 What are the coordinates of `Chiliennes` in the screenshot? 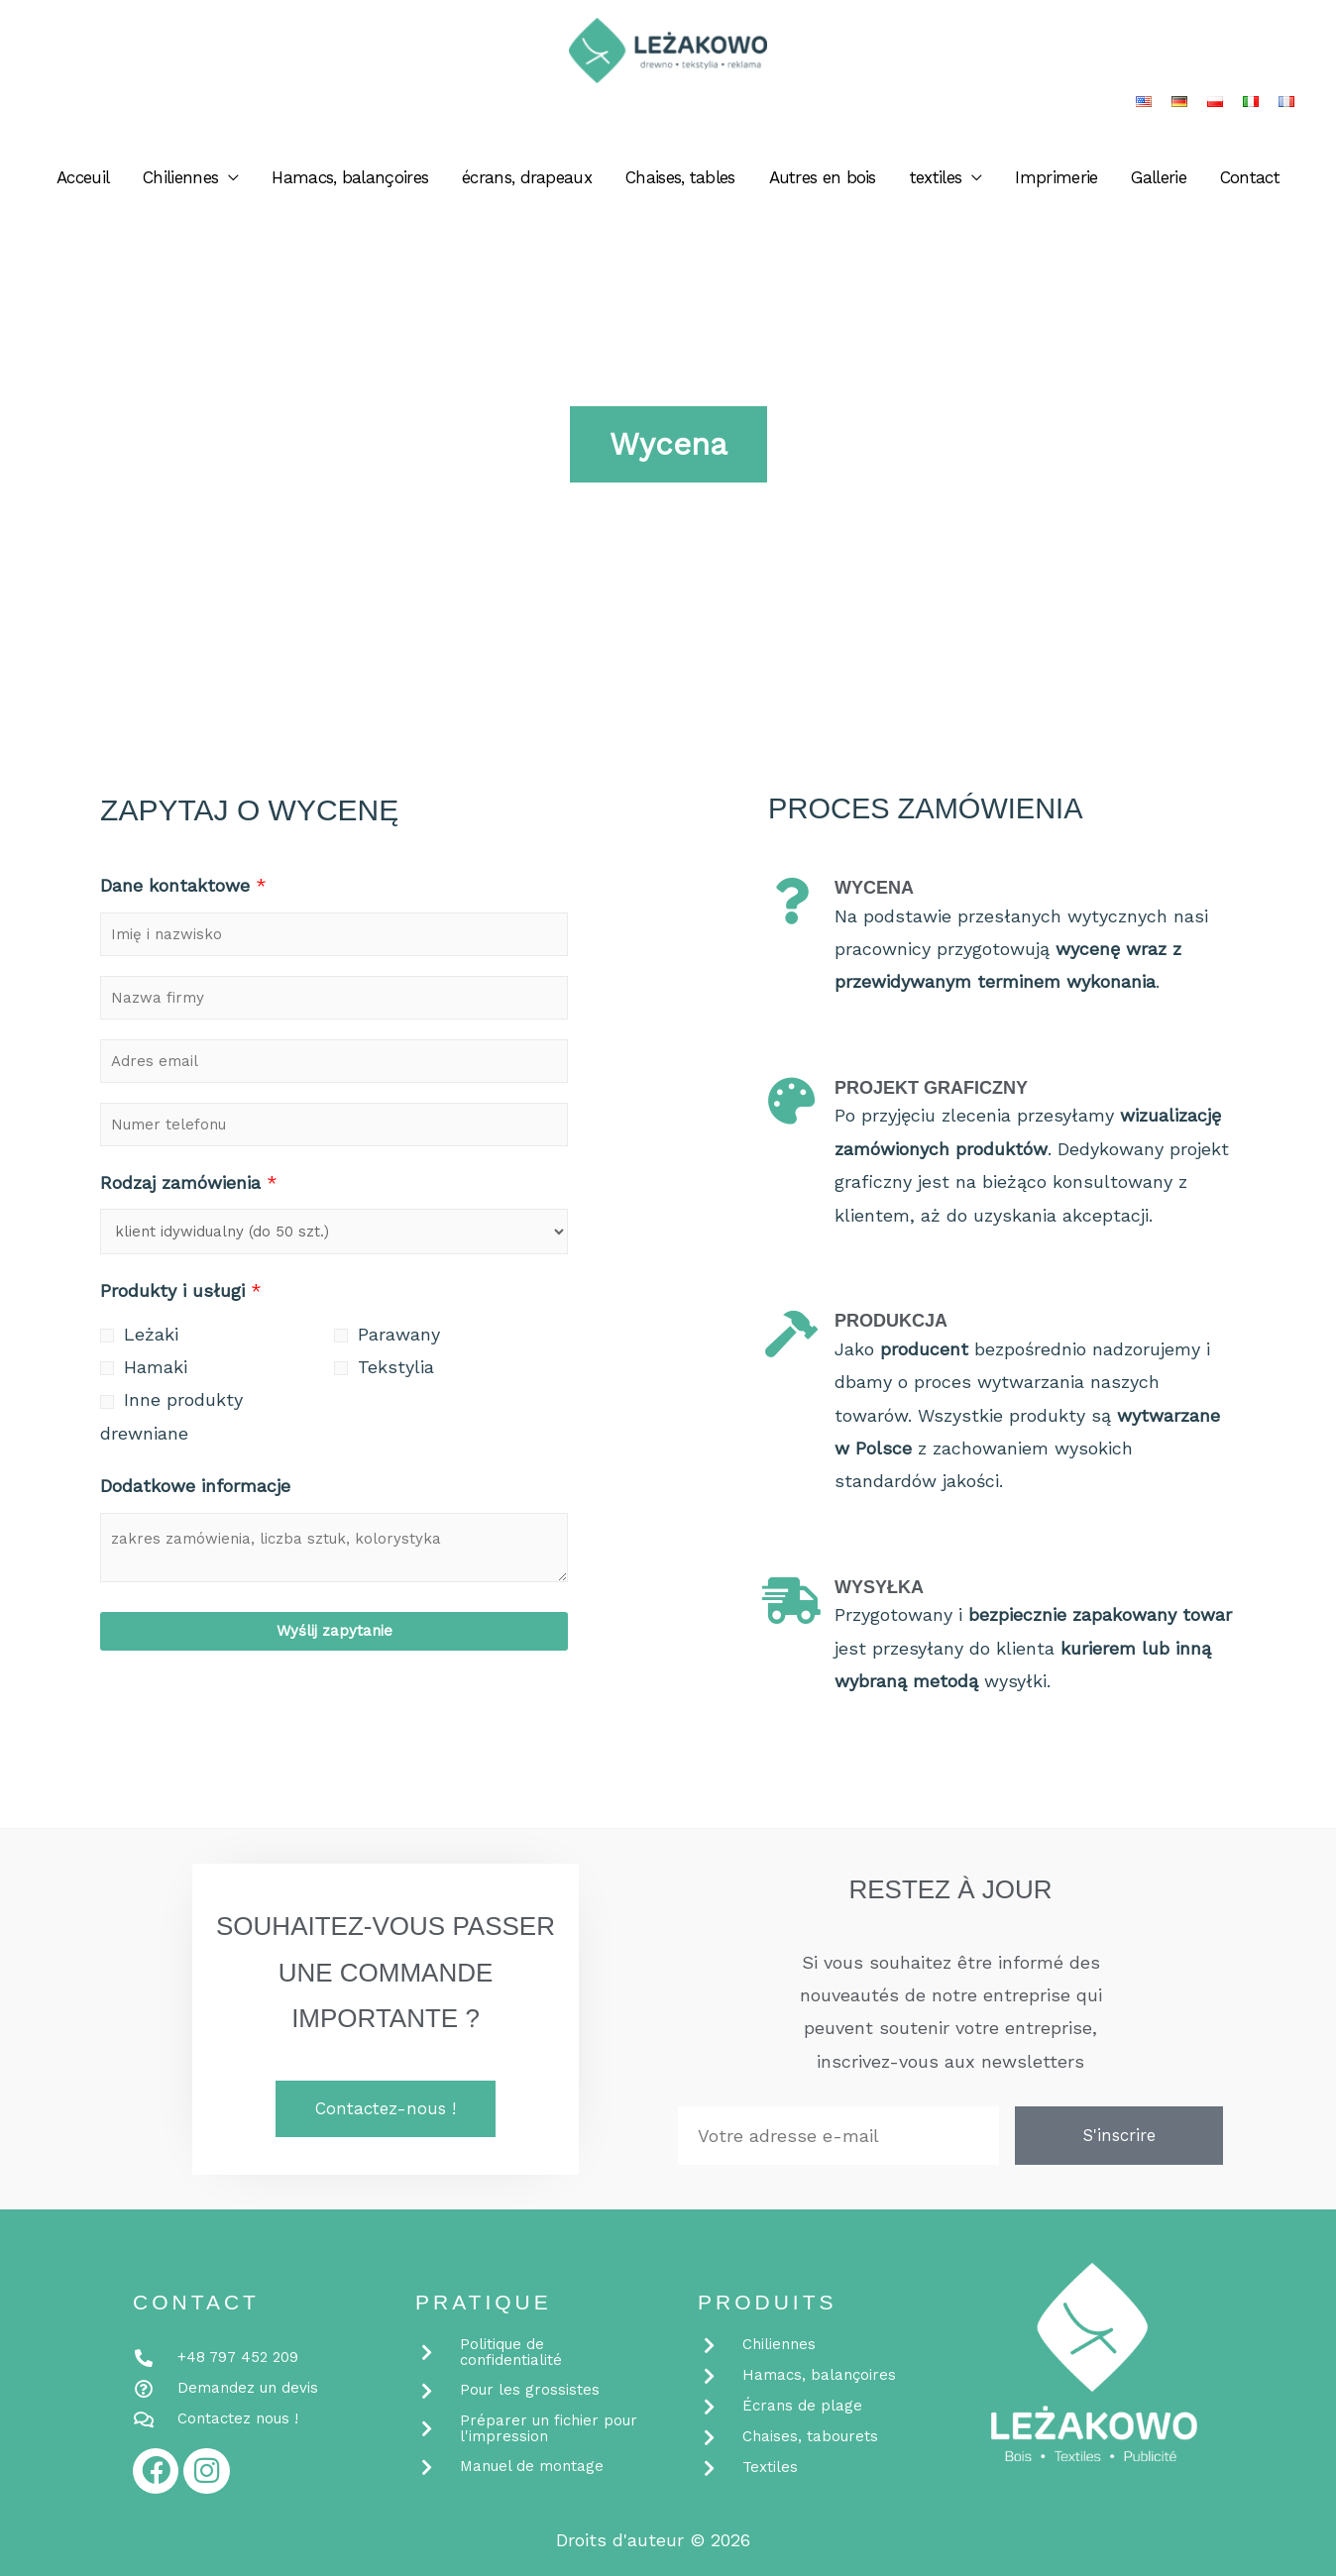 It's located at (180, 183).